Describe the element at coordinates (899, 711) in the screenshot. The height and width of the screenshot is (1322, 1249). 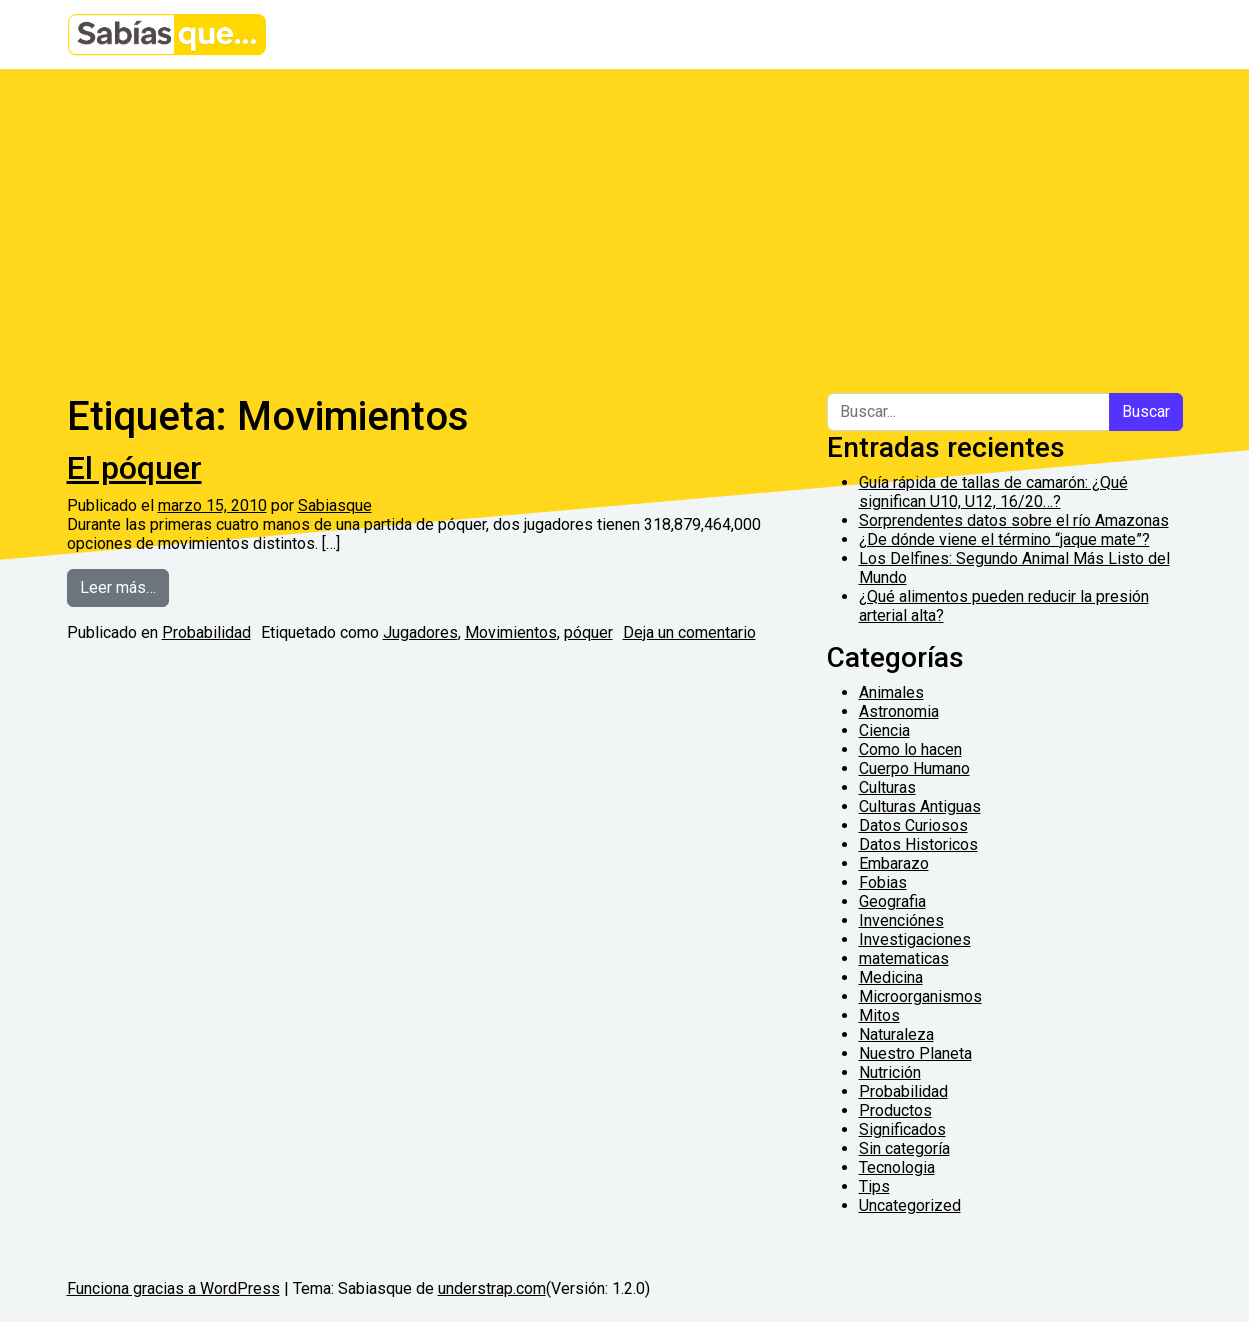
I see `Astronomia` at that location.